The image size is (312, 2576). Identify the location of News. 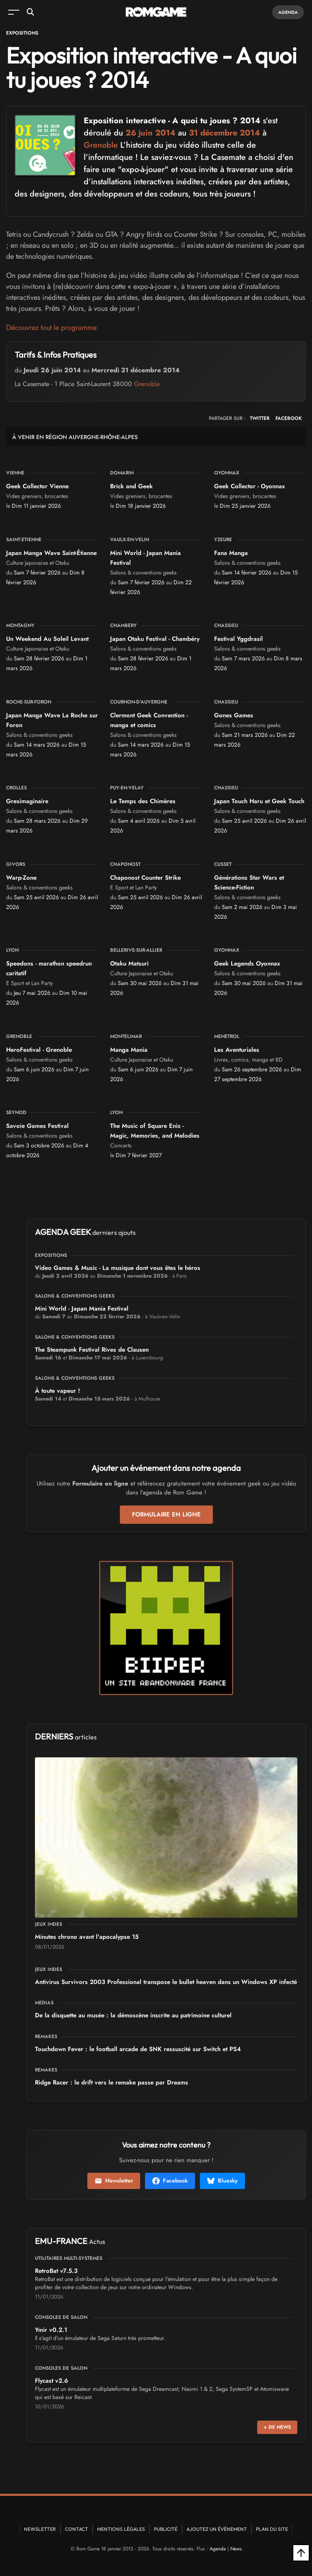
(236, 2548).